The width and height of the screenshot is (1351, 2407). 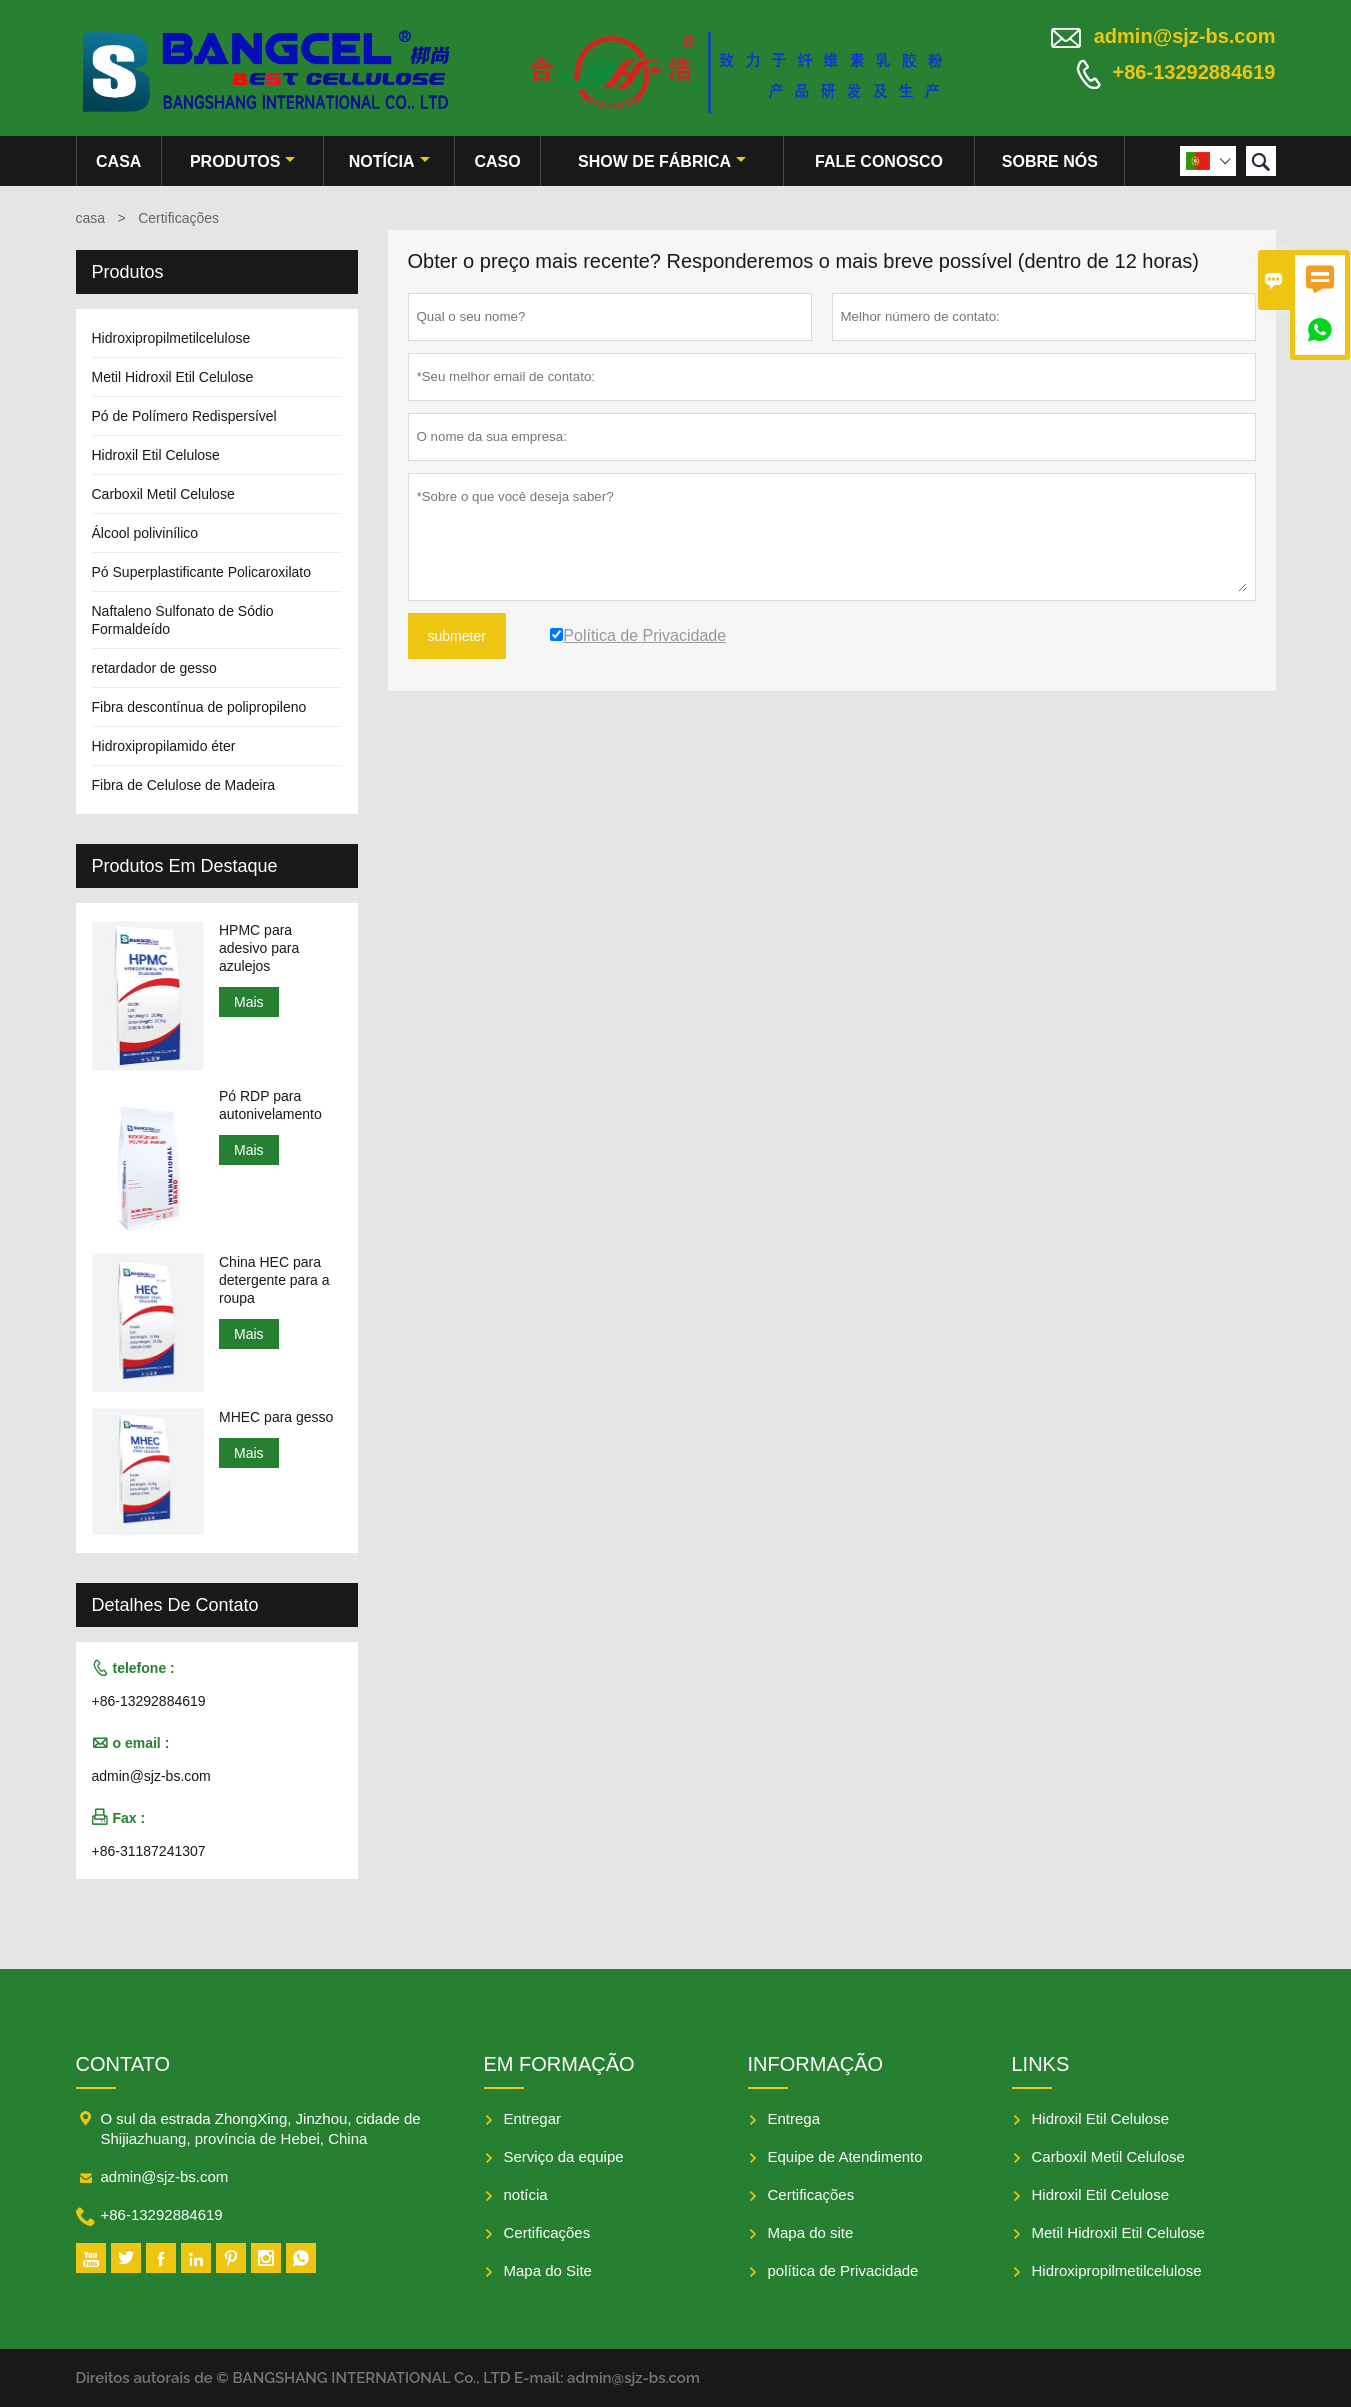 I want to click on Hidroxil Etil Celulose, so click(x=156, y=455).